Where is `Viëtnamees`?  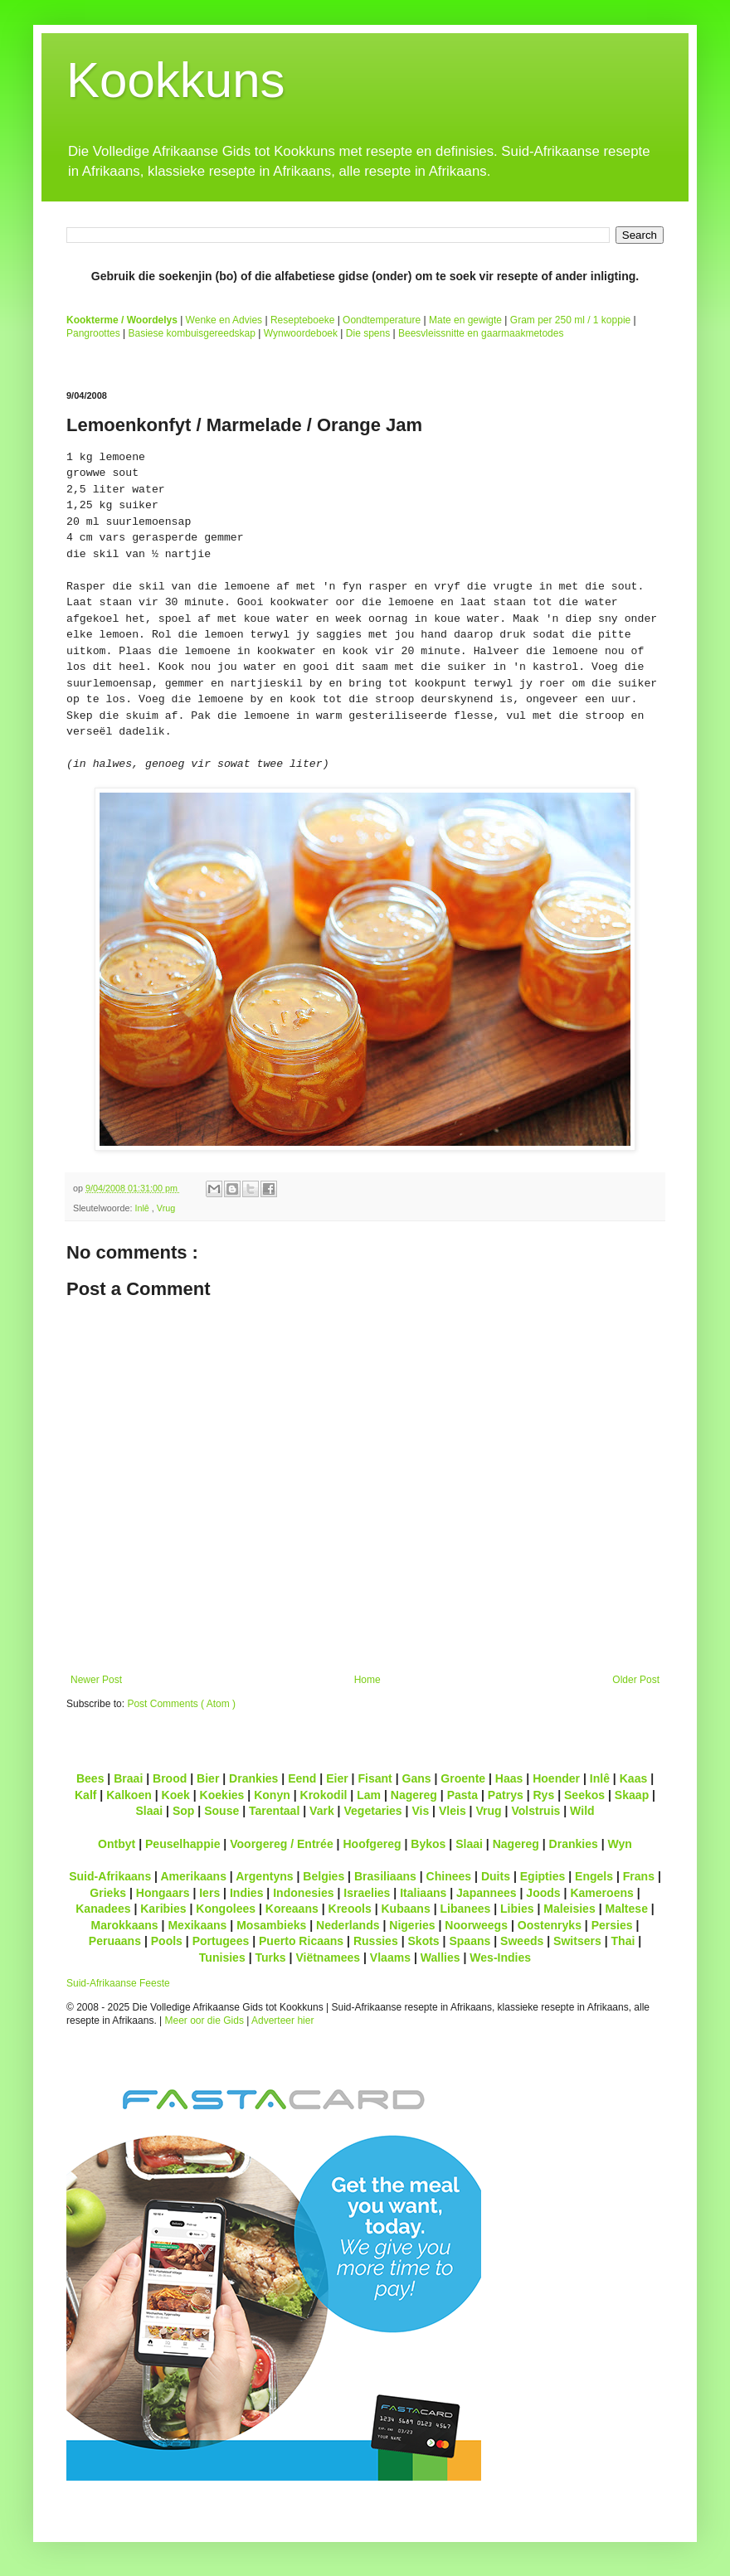 Viëtnamees is located at coordinates (327, 1957).